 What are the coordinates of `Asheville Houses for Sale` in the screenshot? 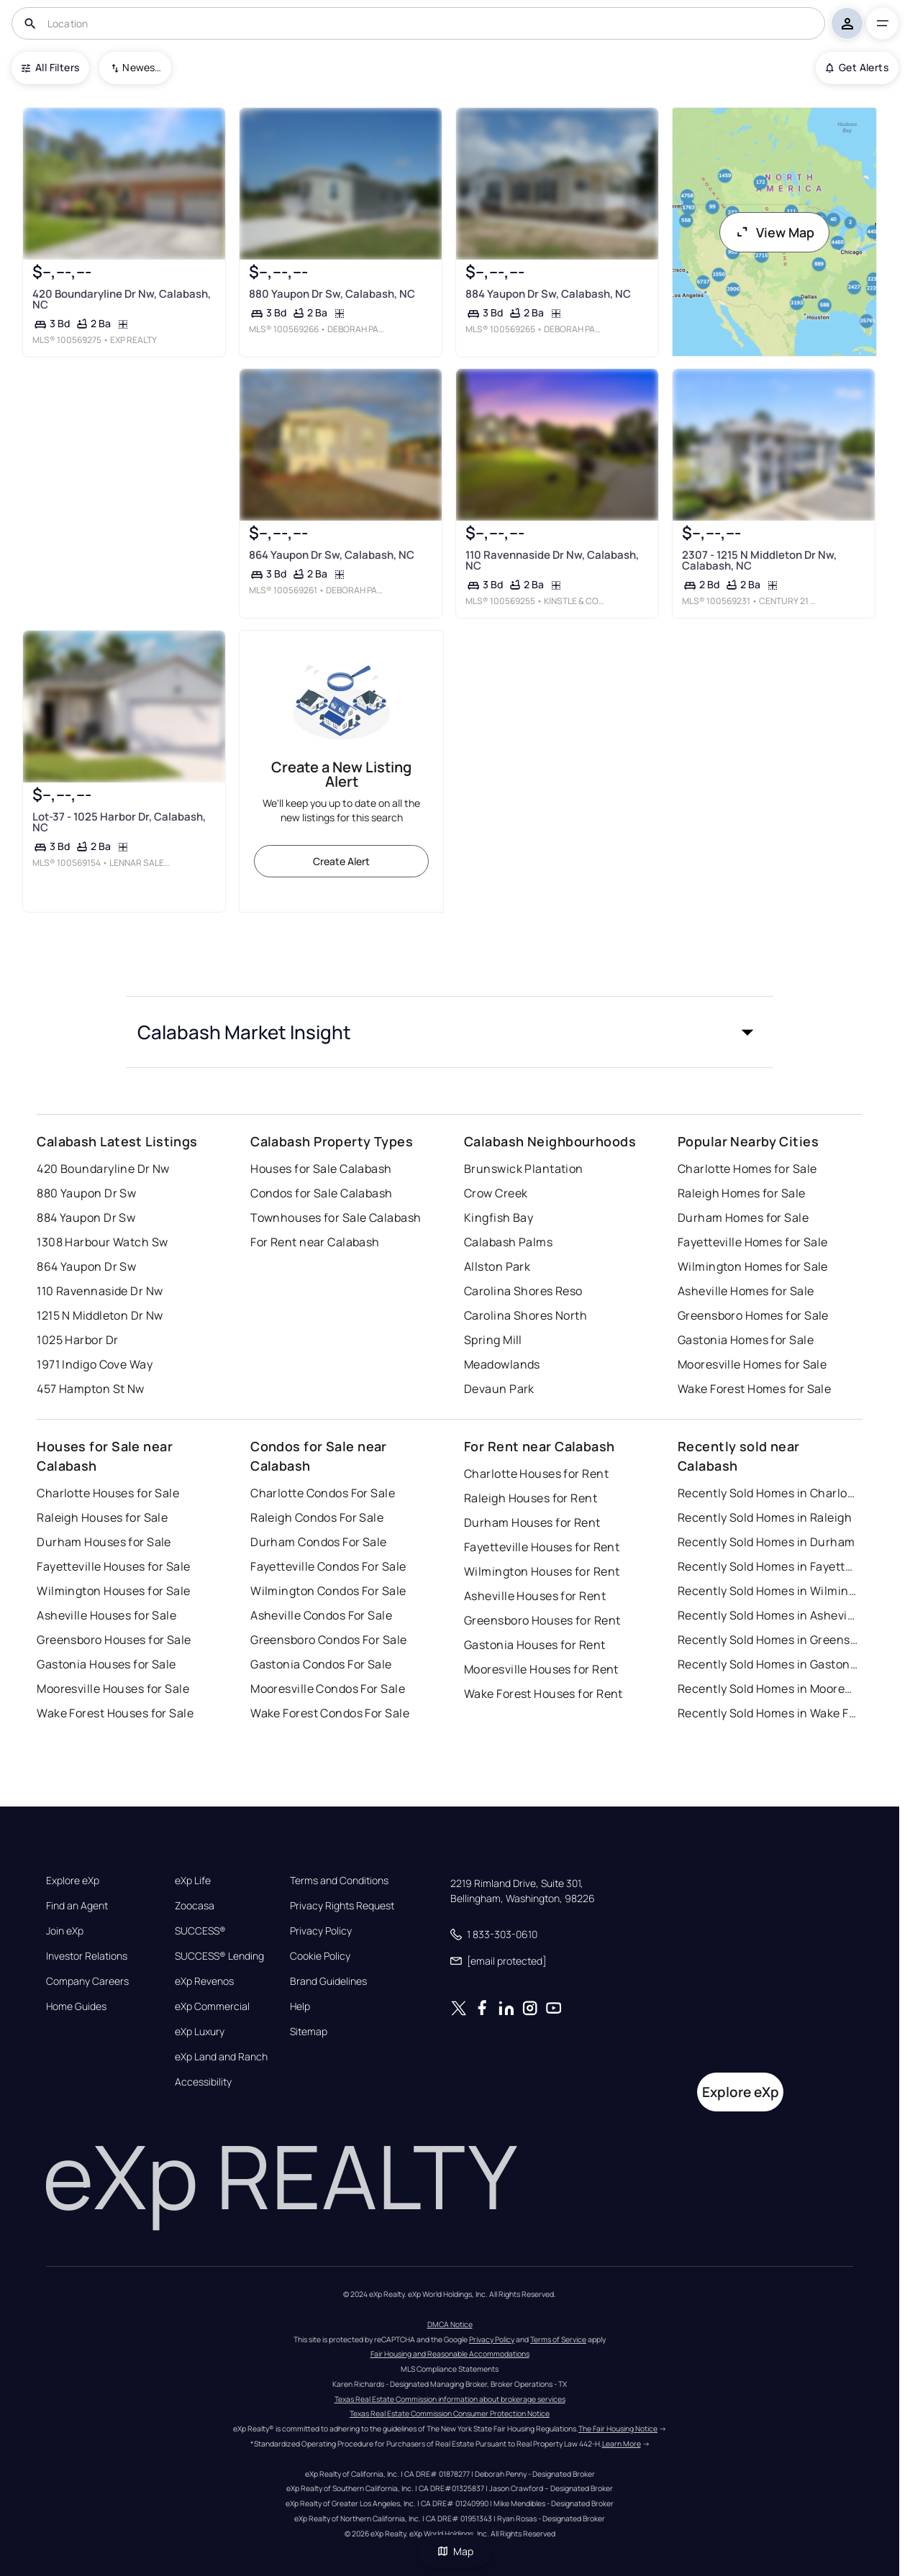 It's located at (106, 1615).